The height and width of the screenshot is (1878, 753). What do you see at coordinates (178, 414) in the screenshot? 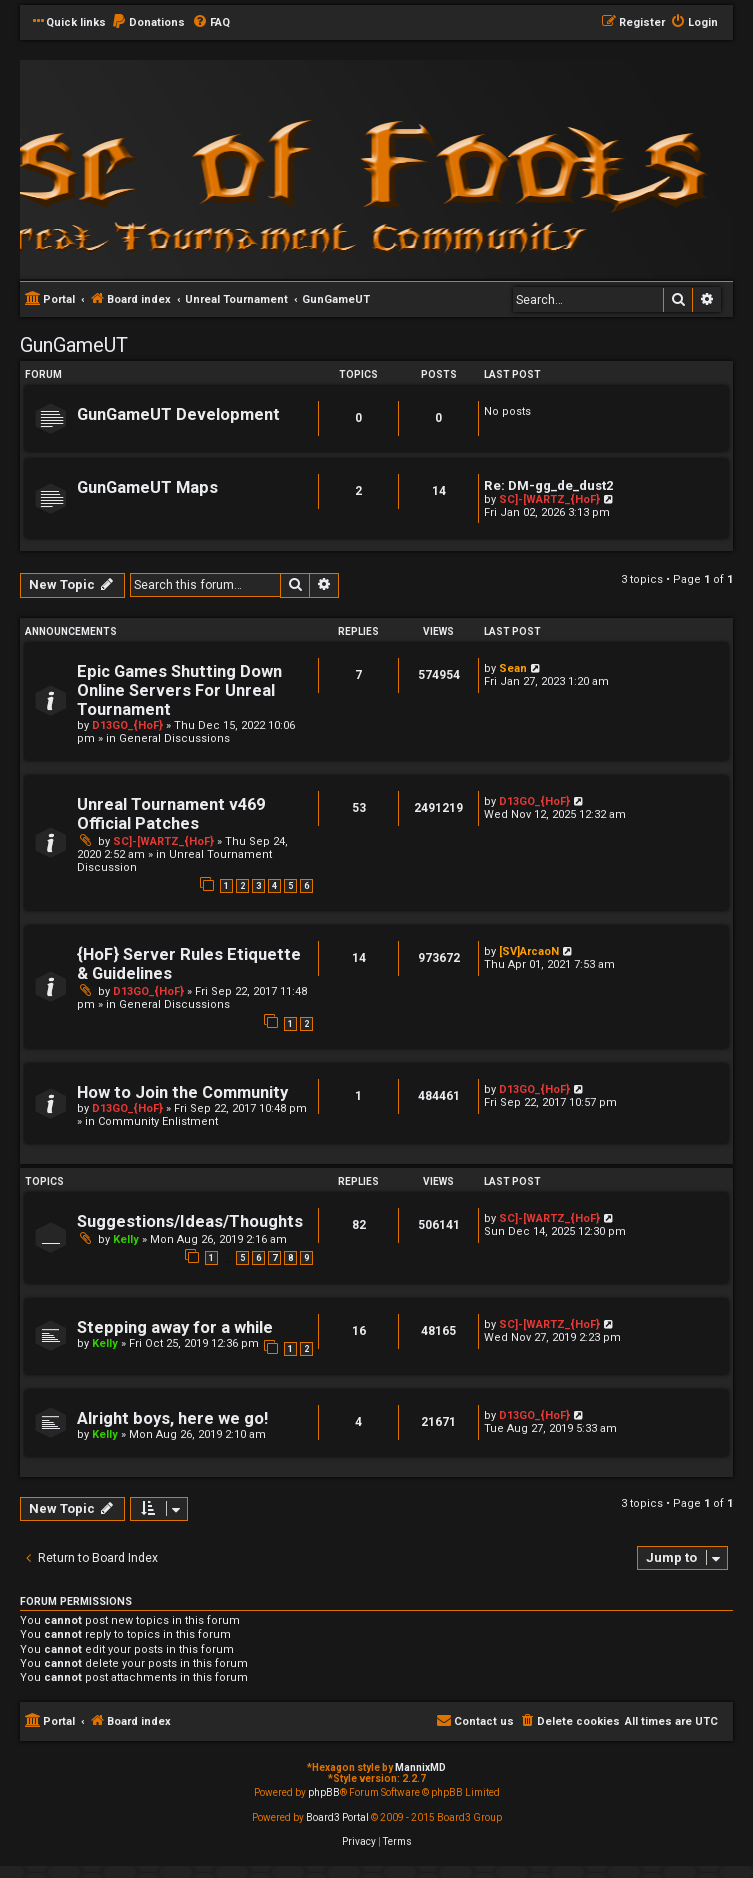
I see `GunGameUT Development` at bounding box center [178, 414].